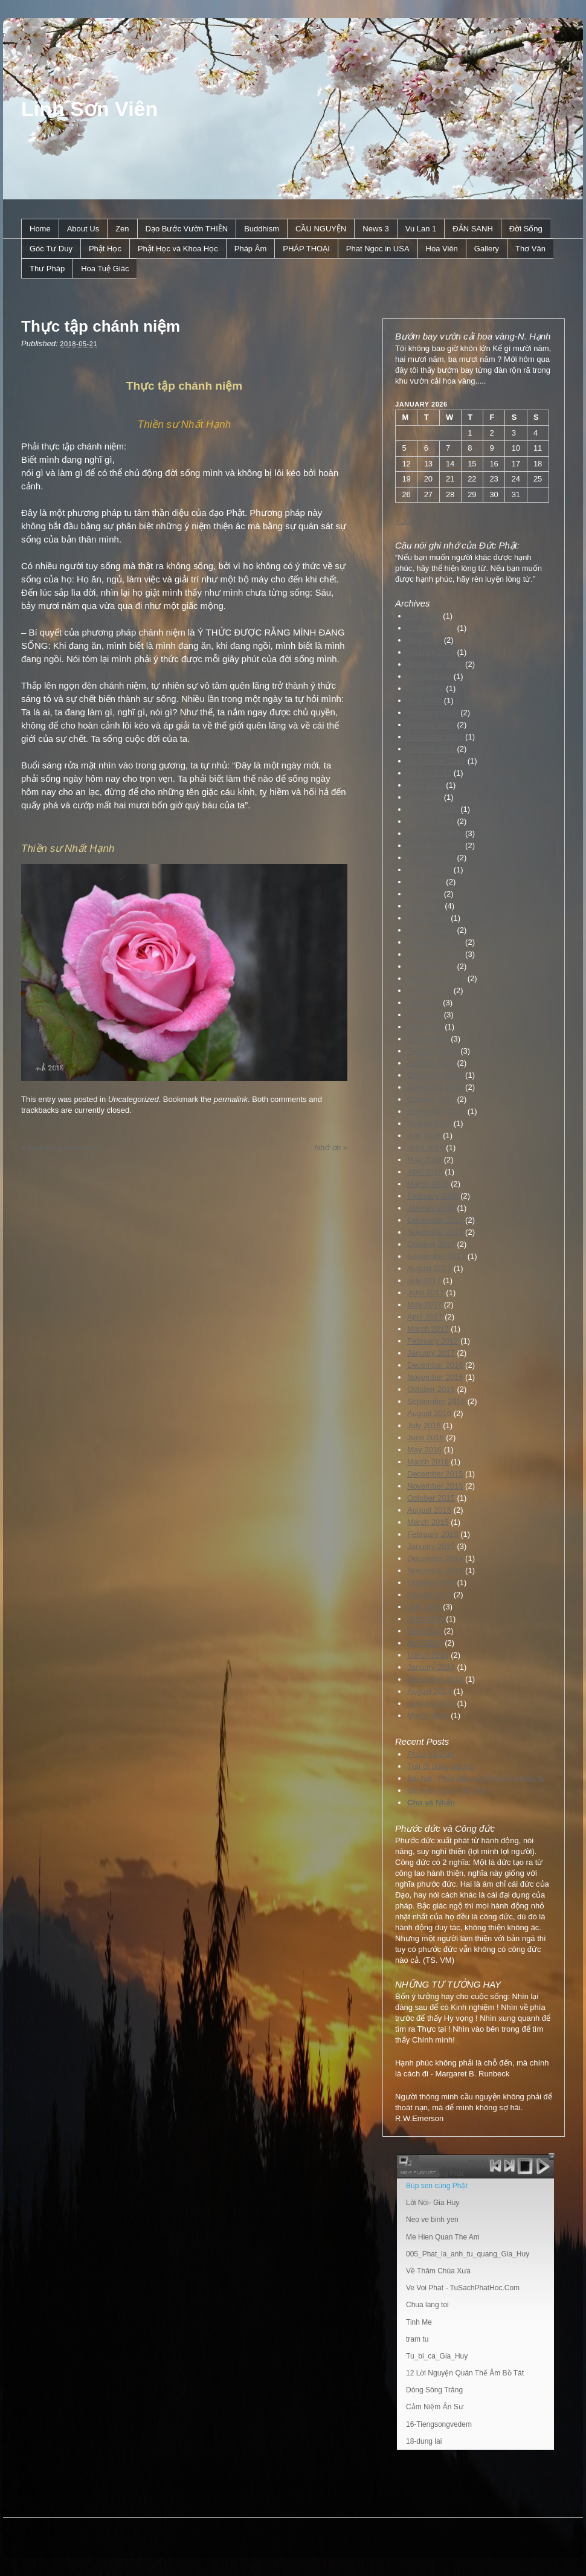  What do you see at coordinates (424, 640) in the screenshot?
I see `May 2024` at bounding box center [424, 640].